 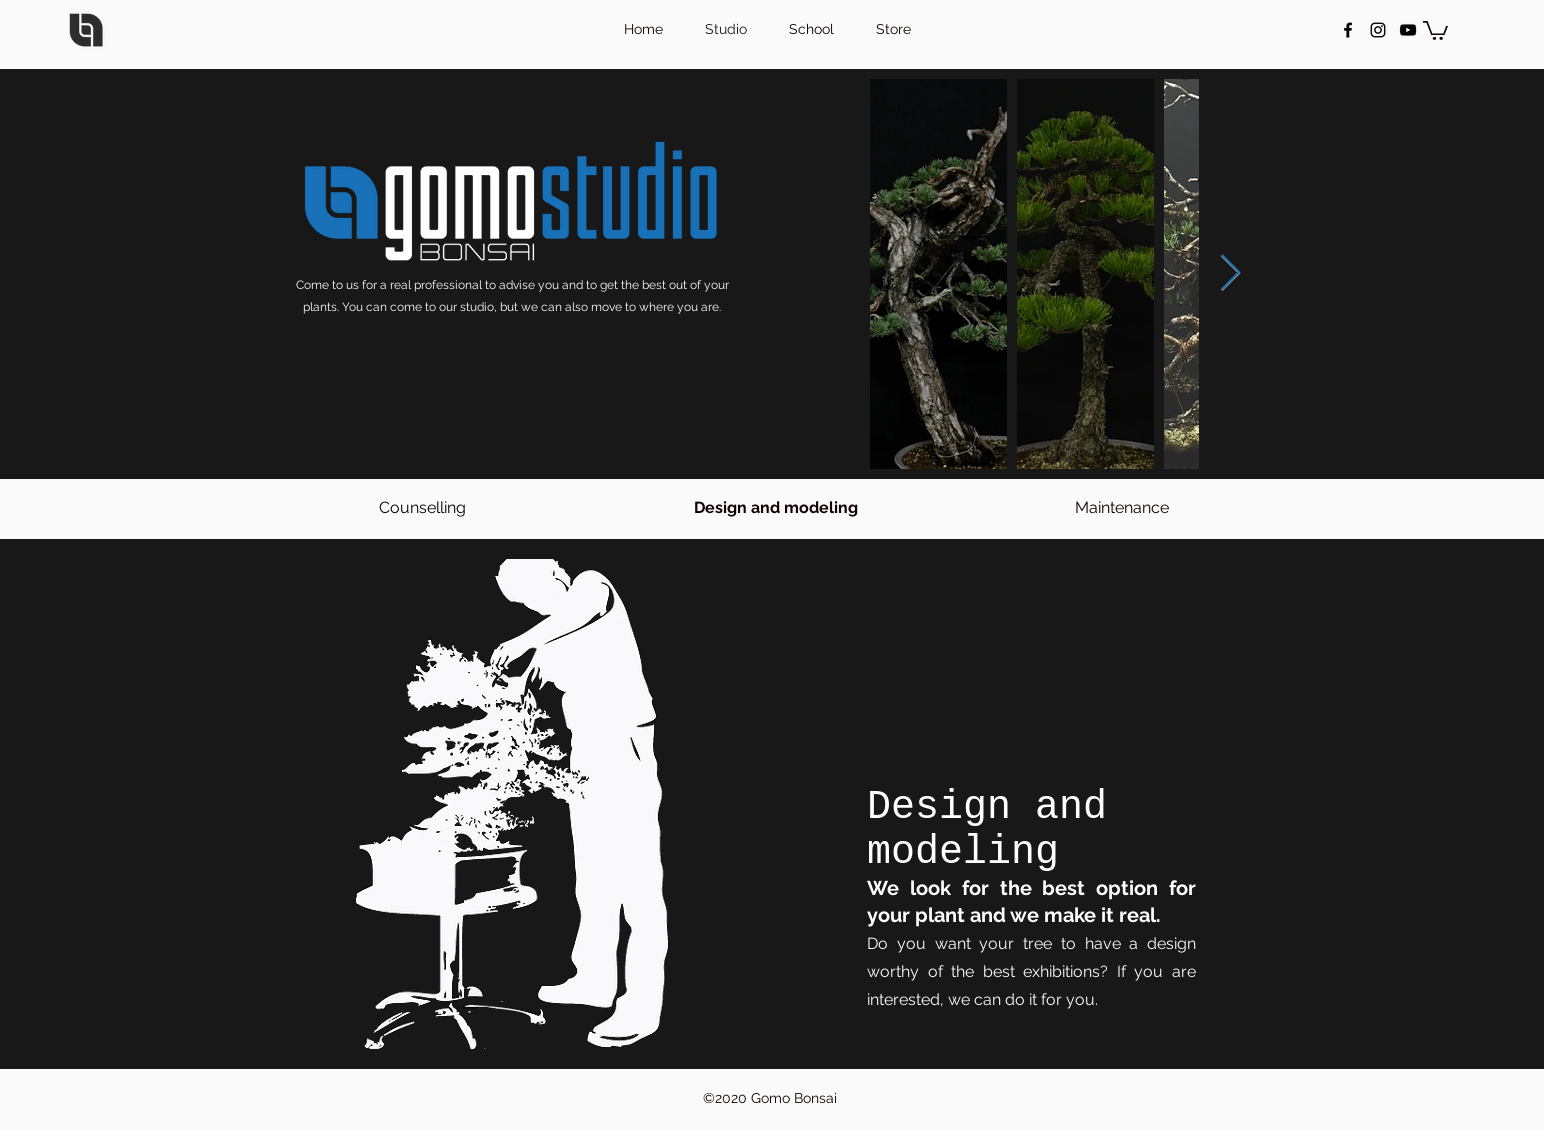 I want to click on [Maintenance], so click(x=1121, y=508).